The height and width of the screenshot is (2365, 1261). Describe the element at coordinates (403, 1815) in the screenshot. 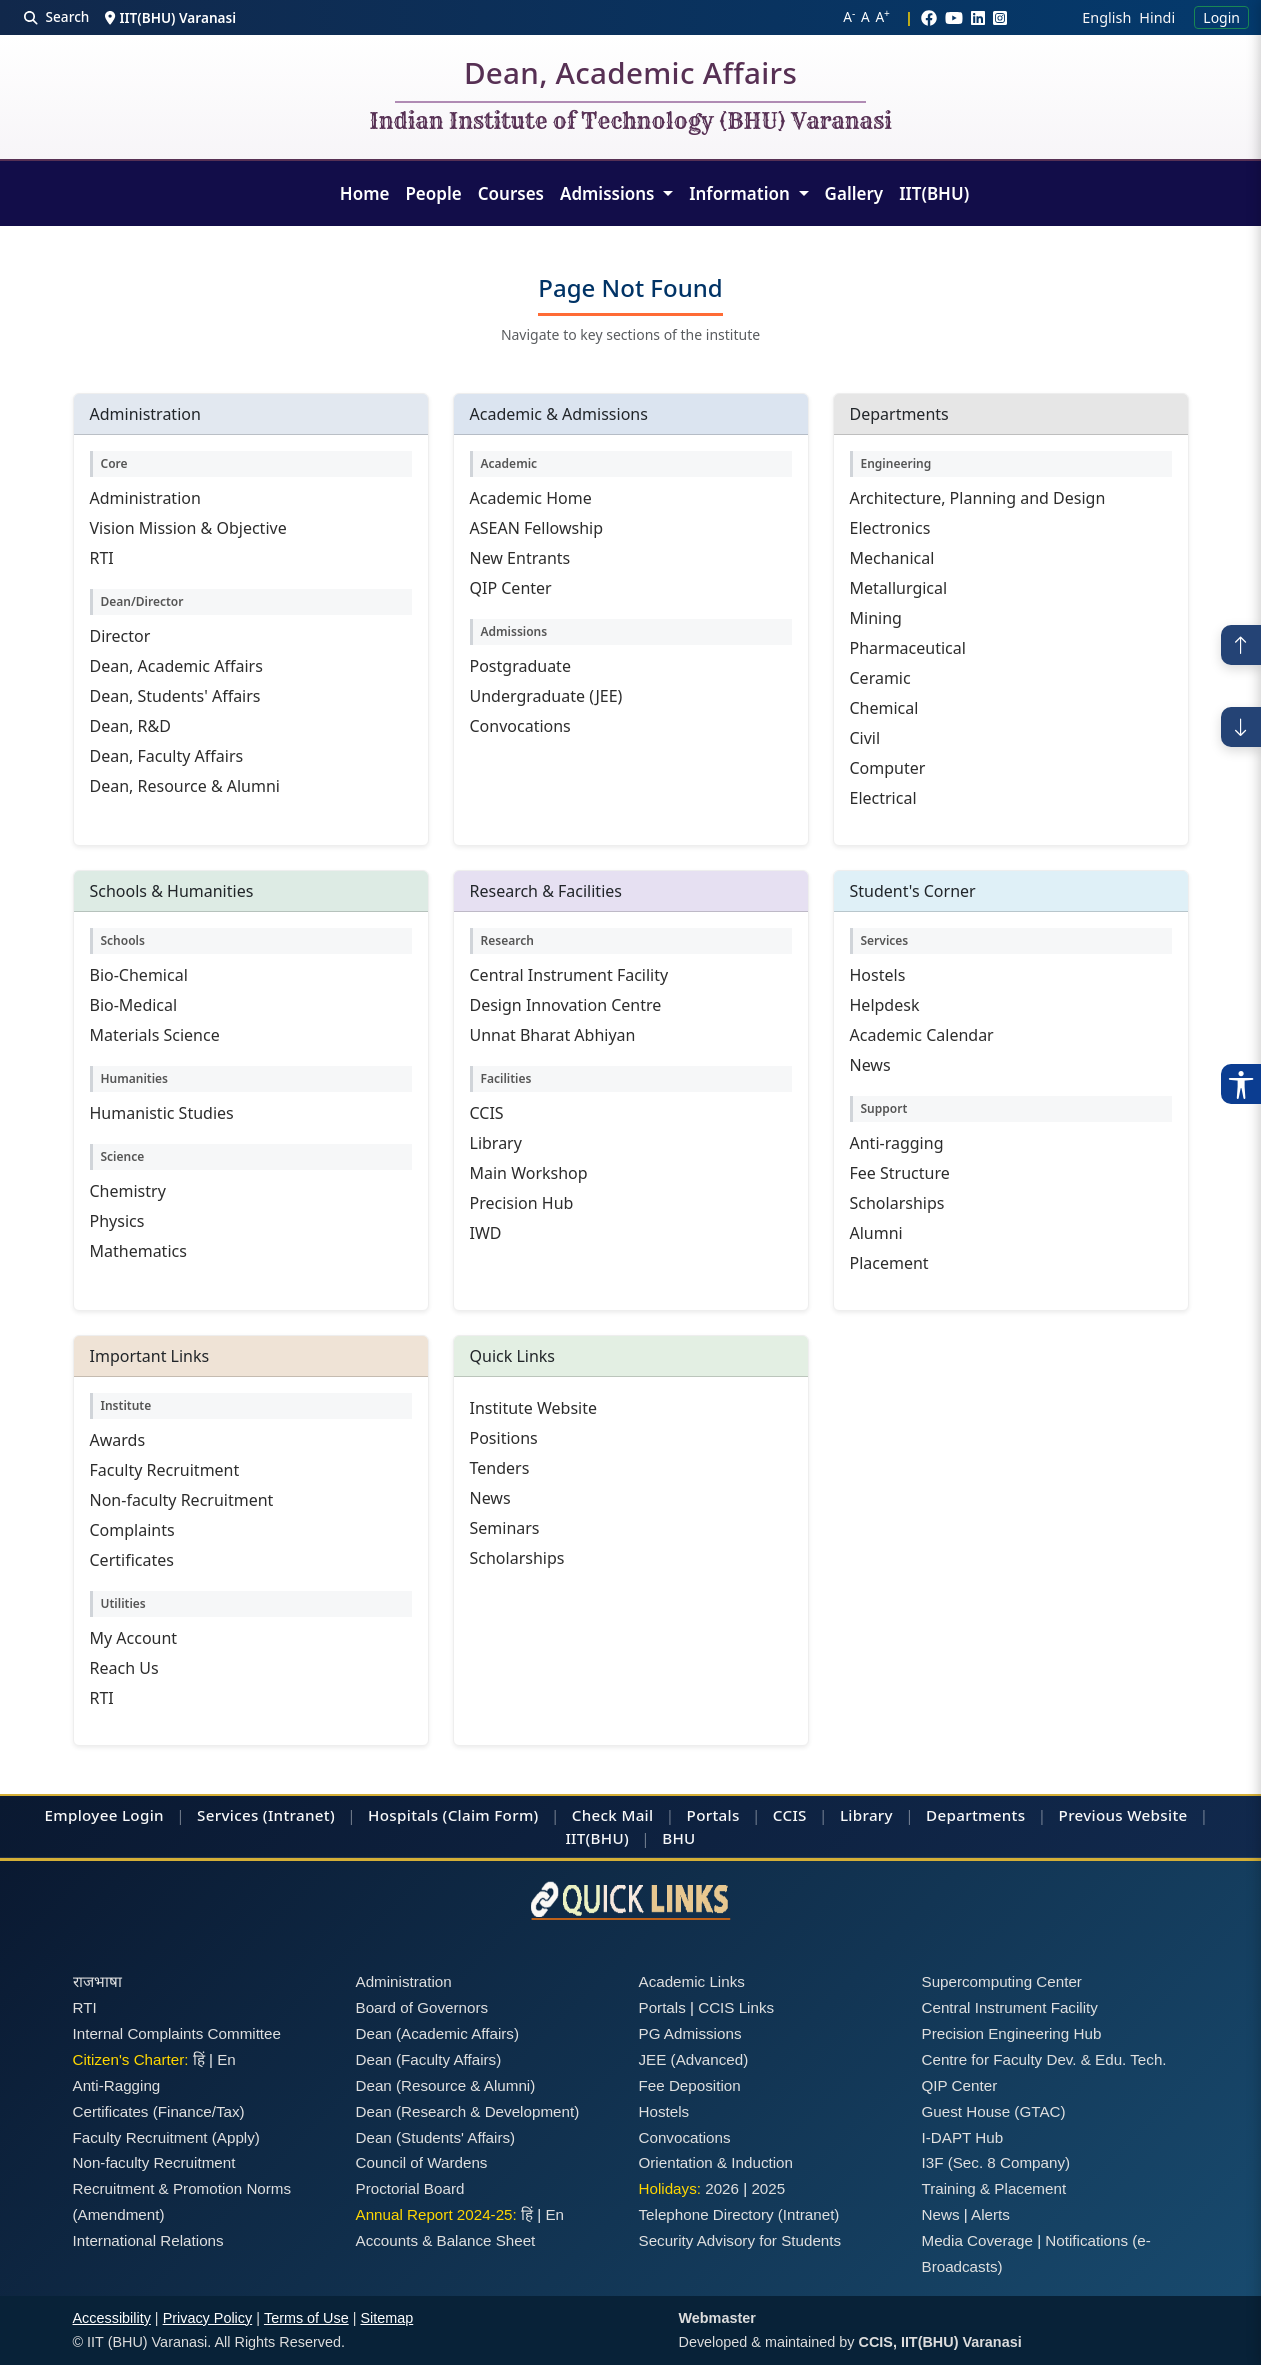

I see `Hospitals` at that location.